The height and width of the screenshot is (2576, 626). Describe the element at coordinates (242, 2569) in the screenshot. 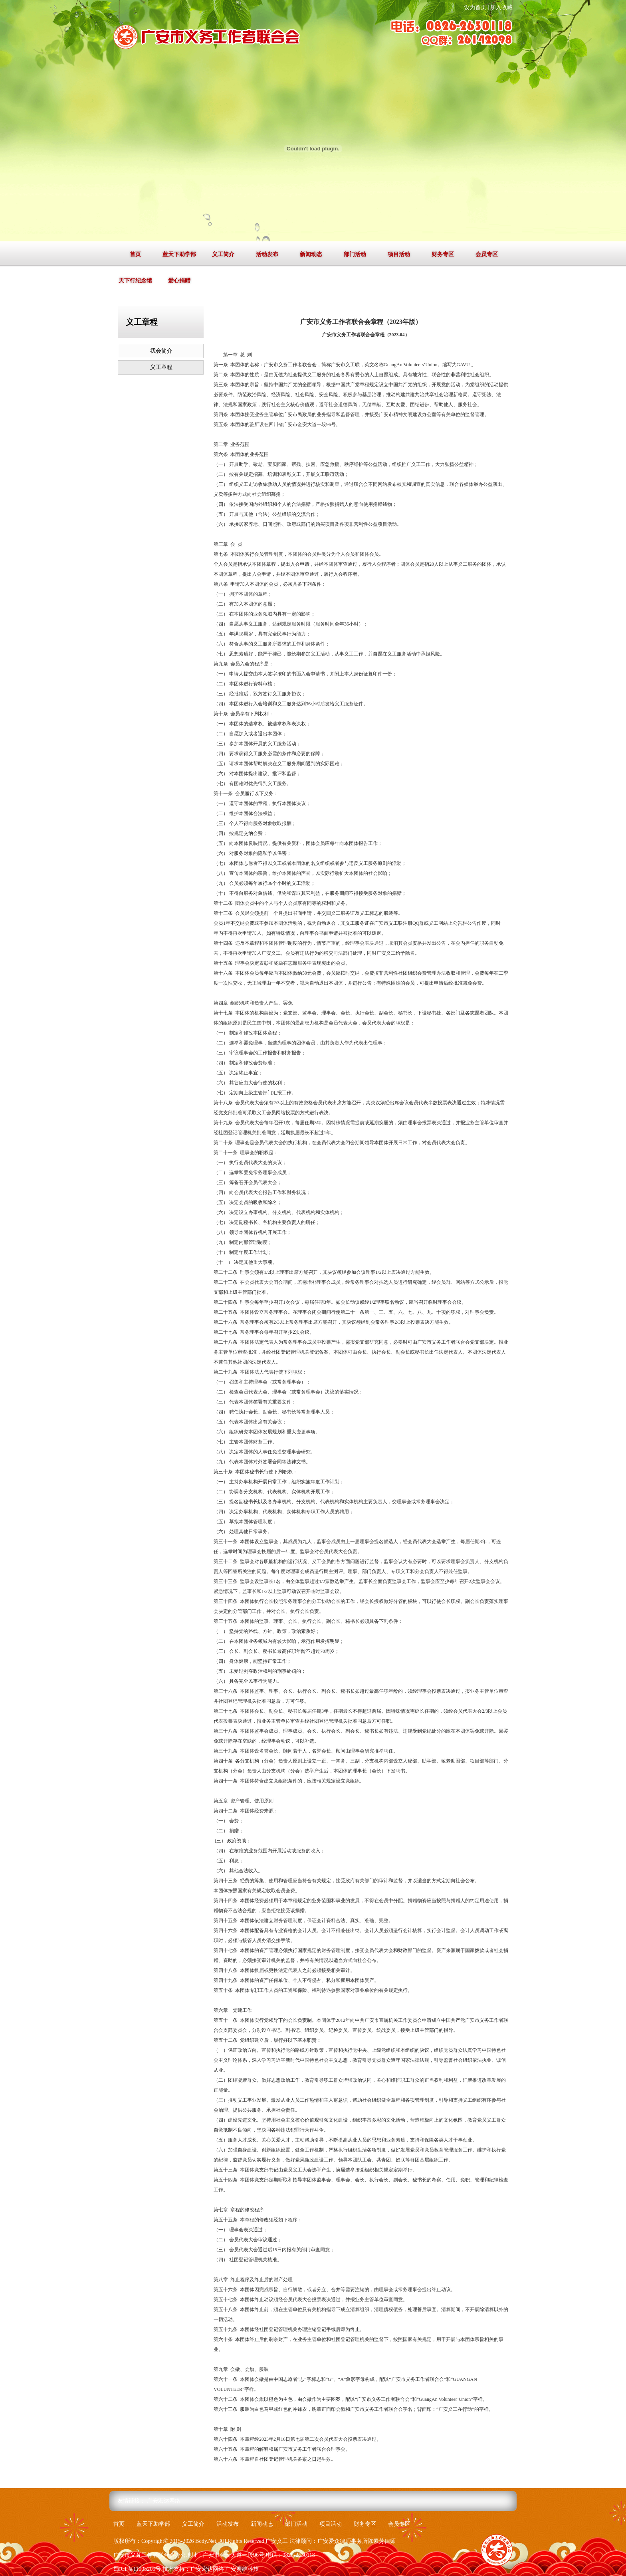

I see `广安赛维科技` at that location.